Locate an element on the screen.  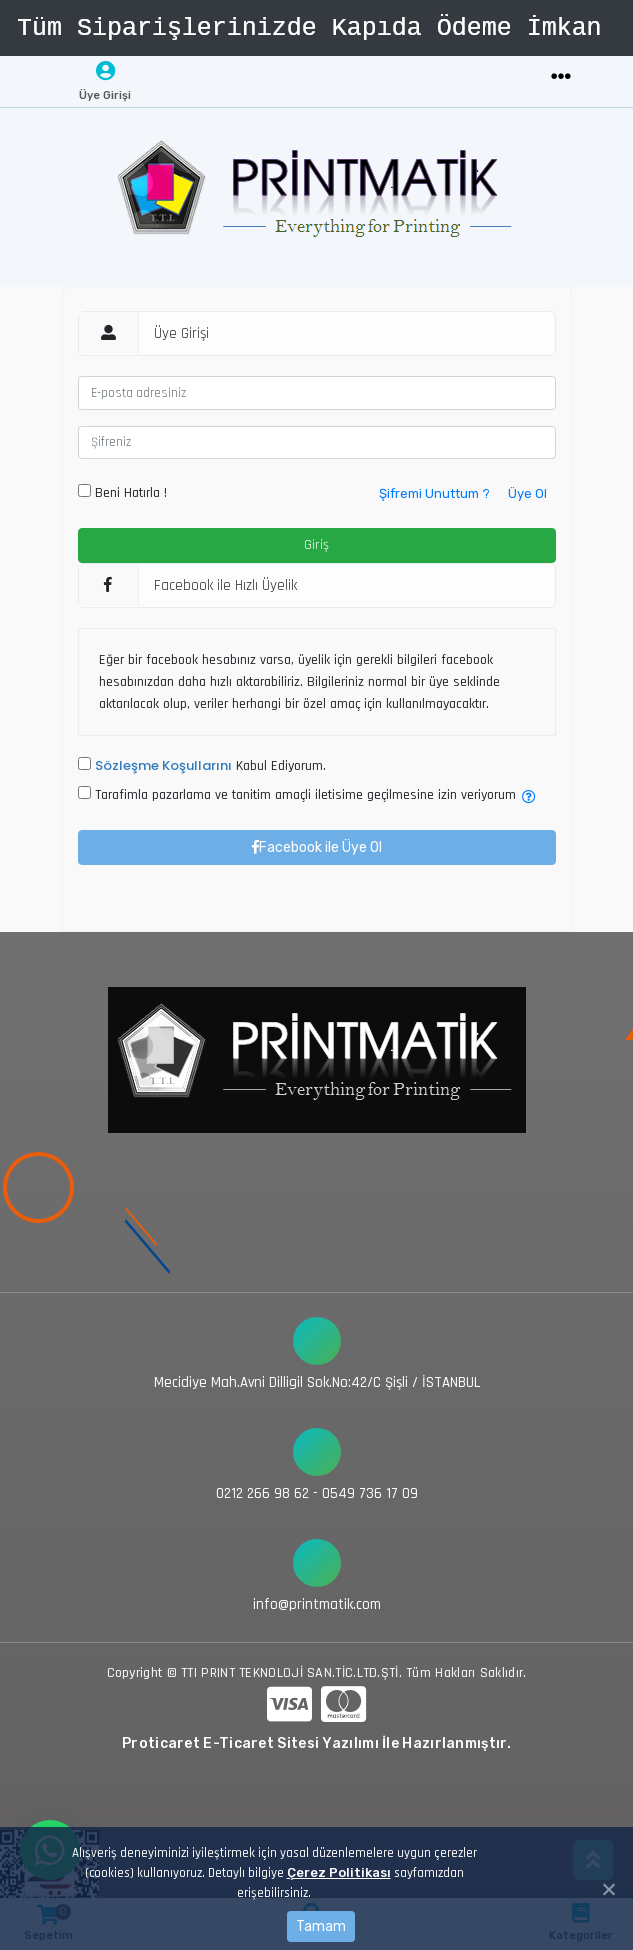
Proticaret E-Ticaret Sitesi Yazılımı İle Hazırlanmıştır. is located at coordinates (316, 1743).